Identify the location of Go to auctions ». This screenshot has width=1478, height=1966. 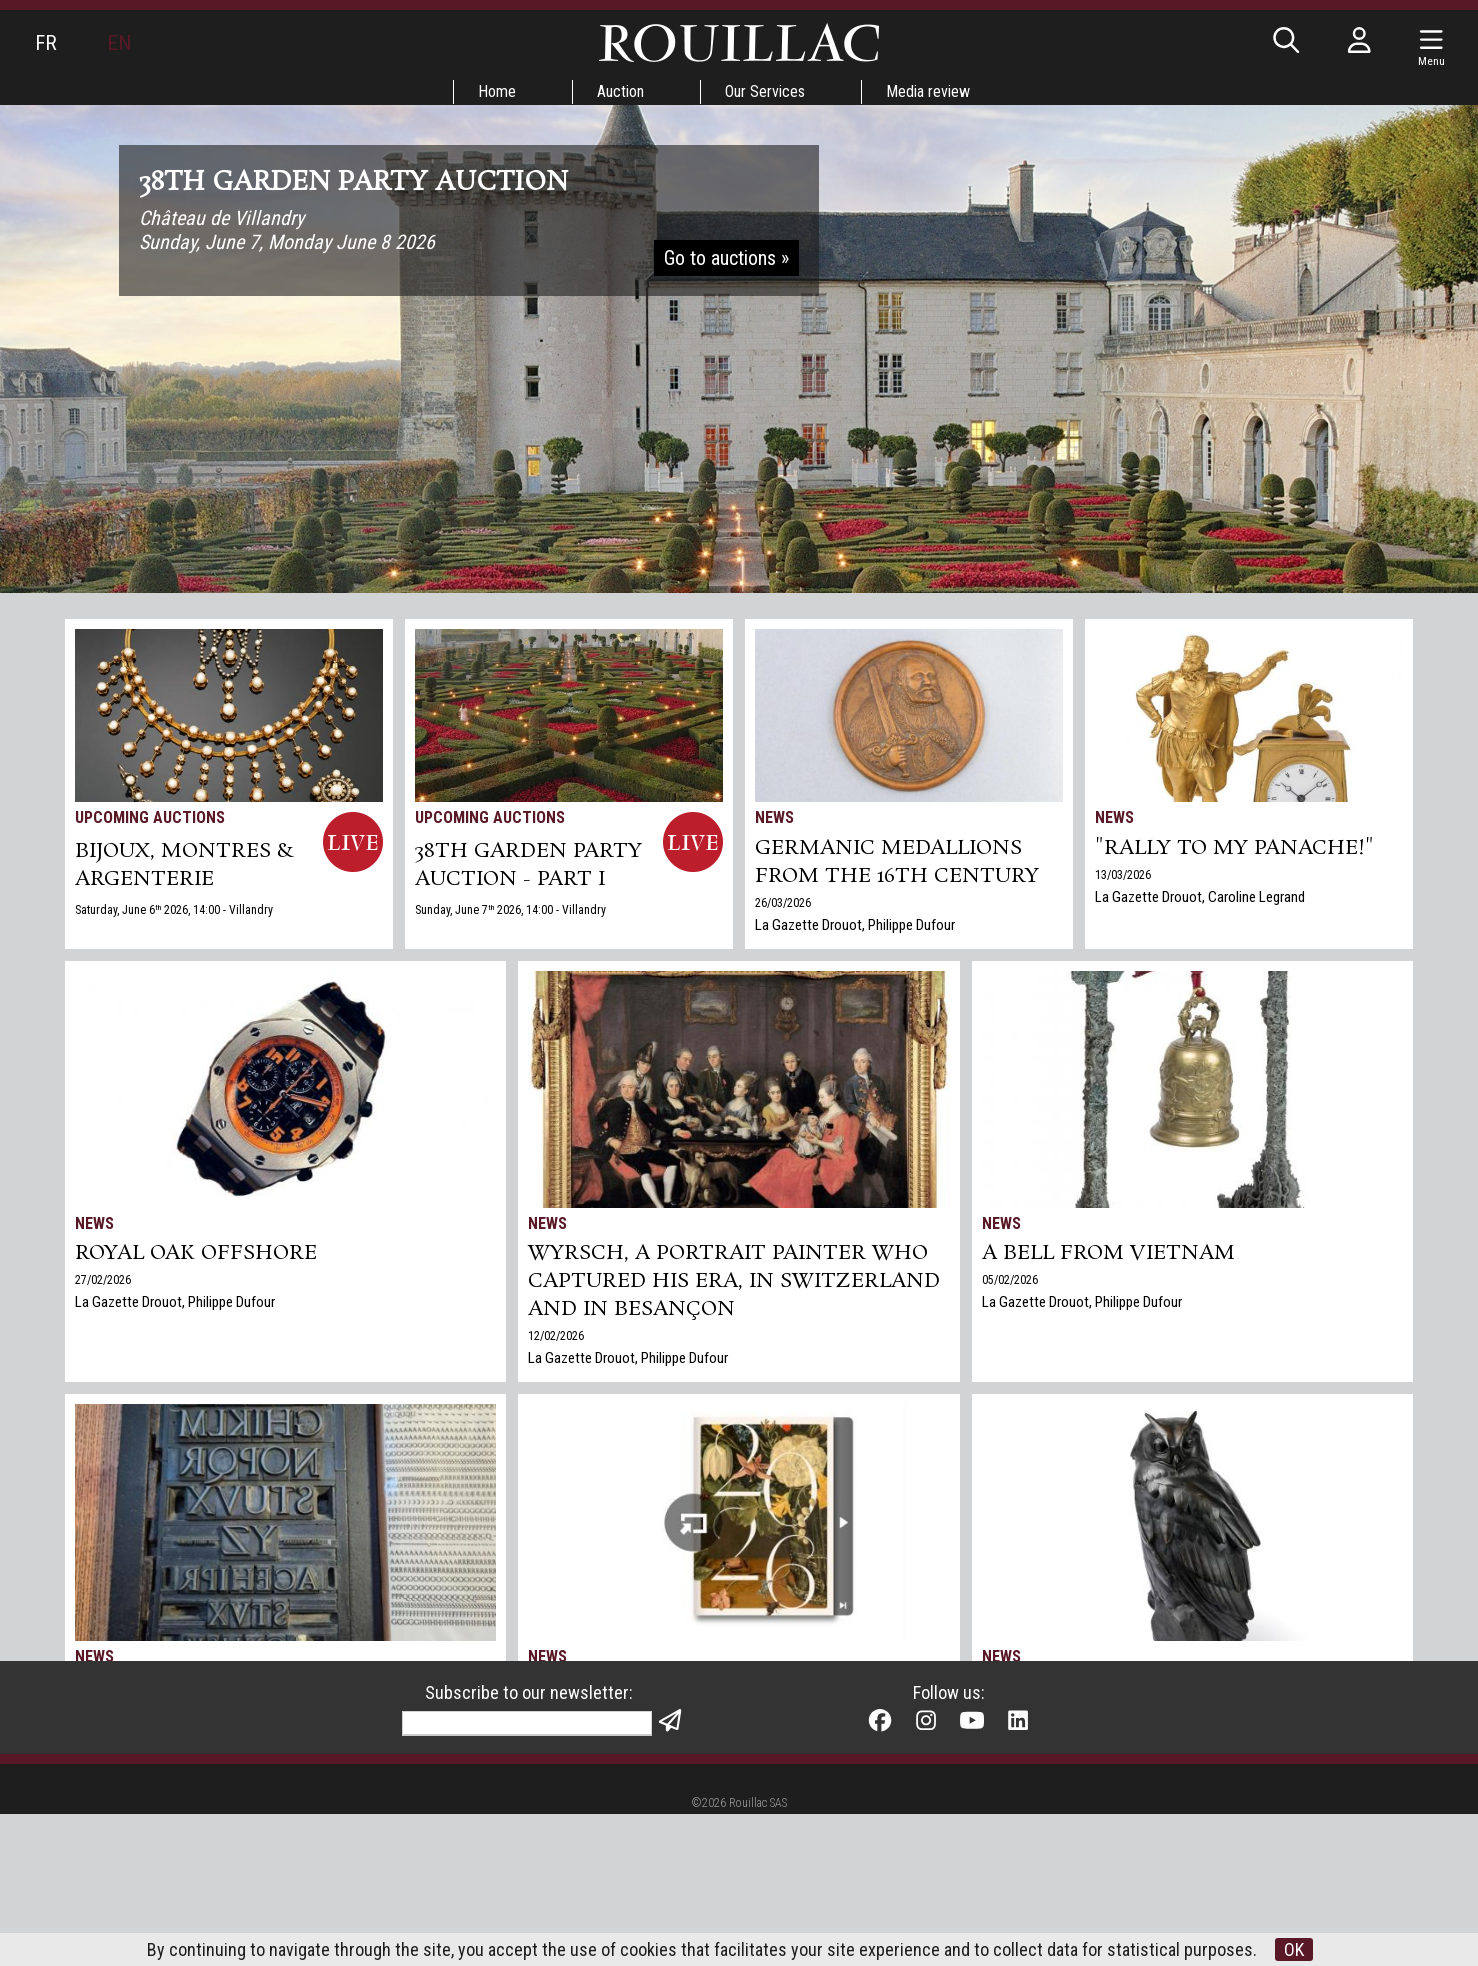
(726, 258).